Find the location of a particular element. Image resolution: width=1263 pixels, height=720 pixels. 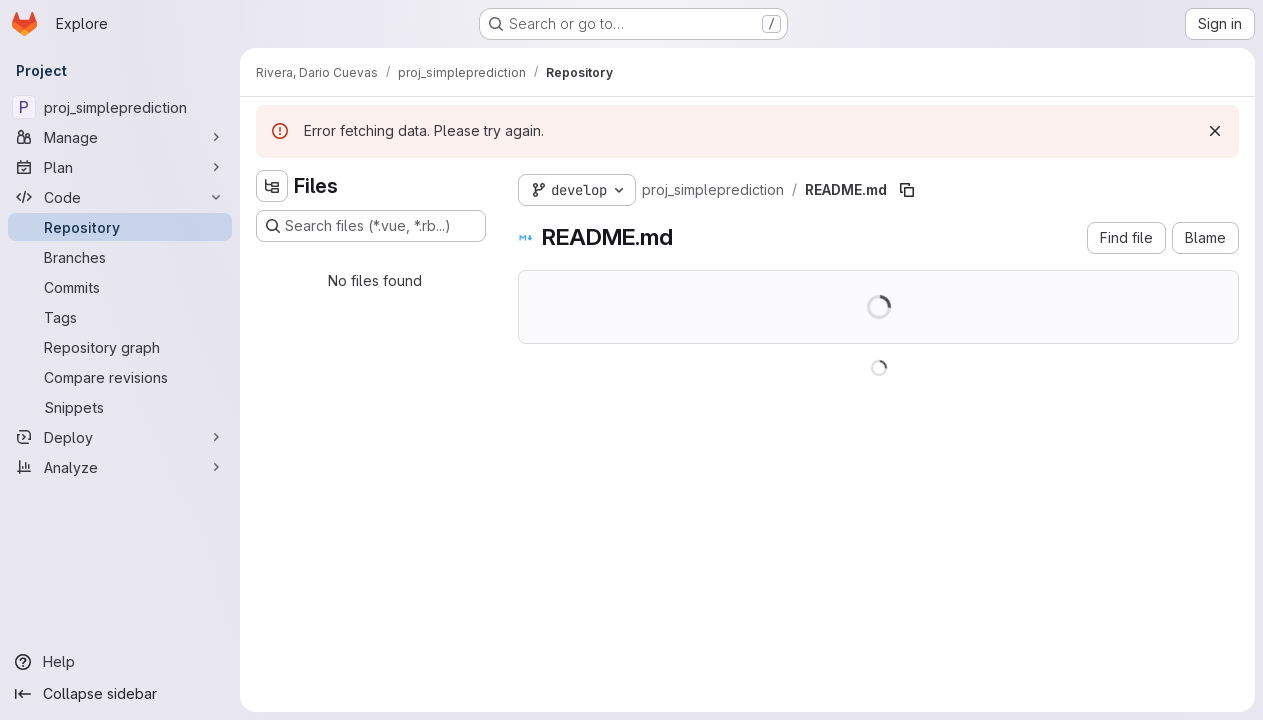

[Snippets] is located at coordinates (120, 407).